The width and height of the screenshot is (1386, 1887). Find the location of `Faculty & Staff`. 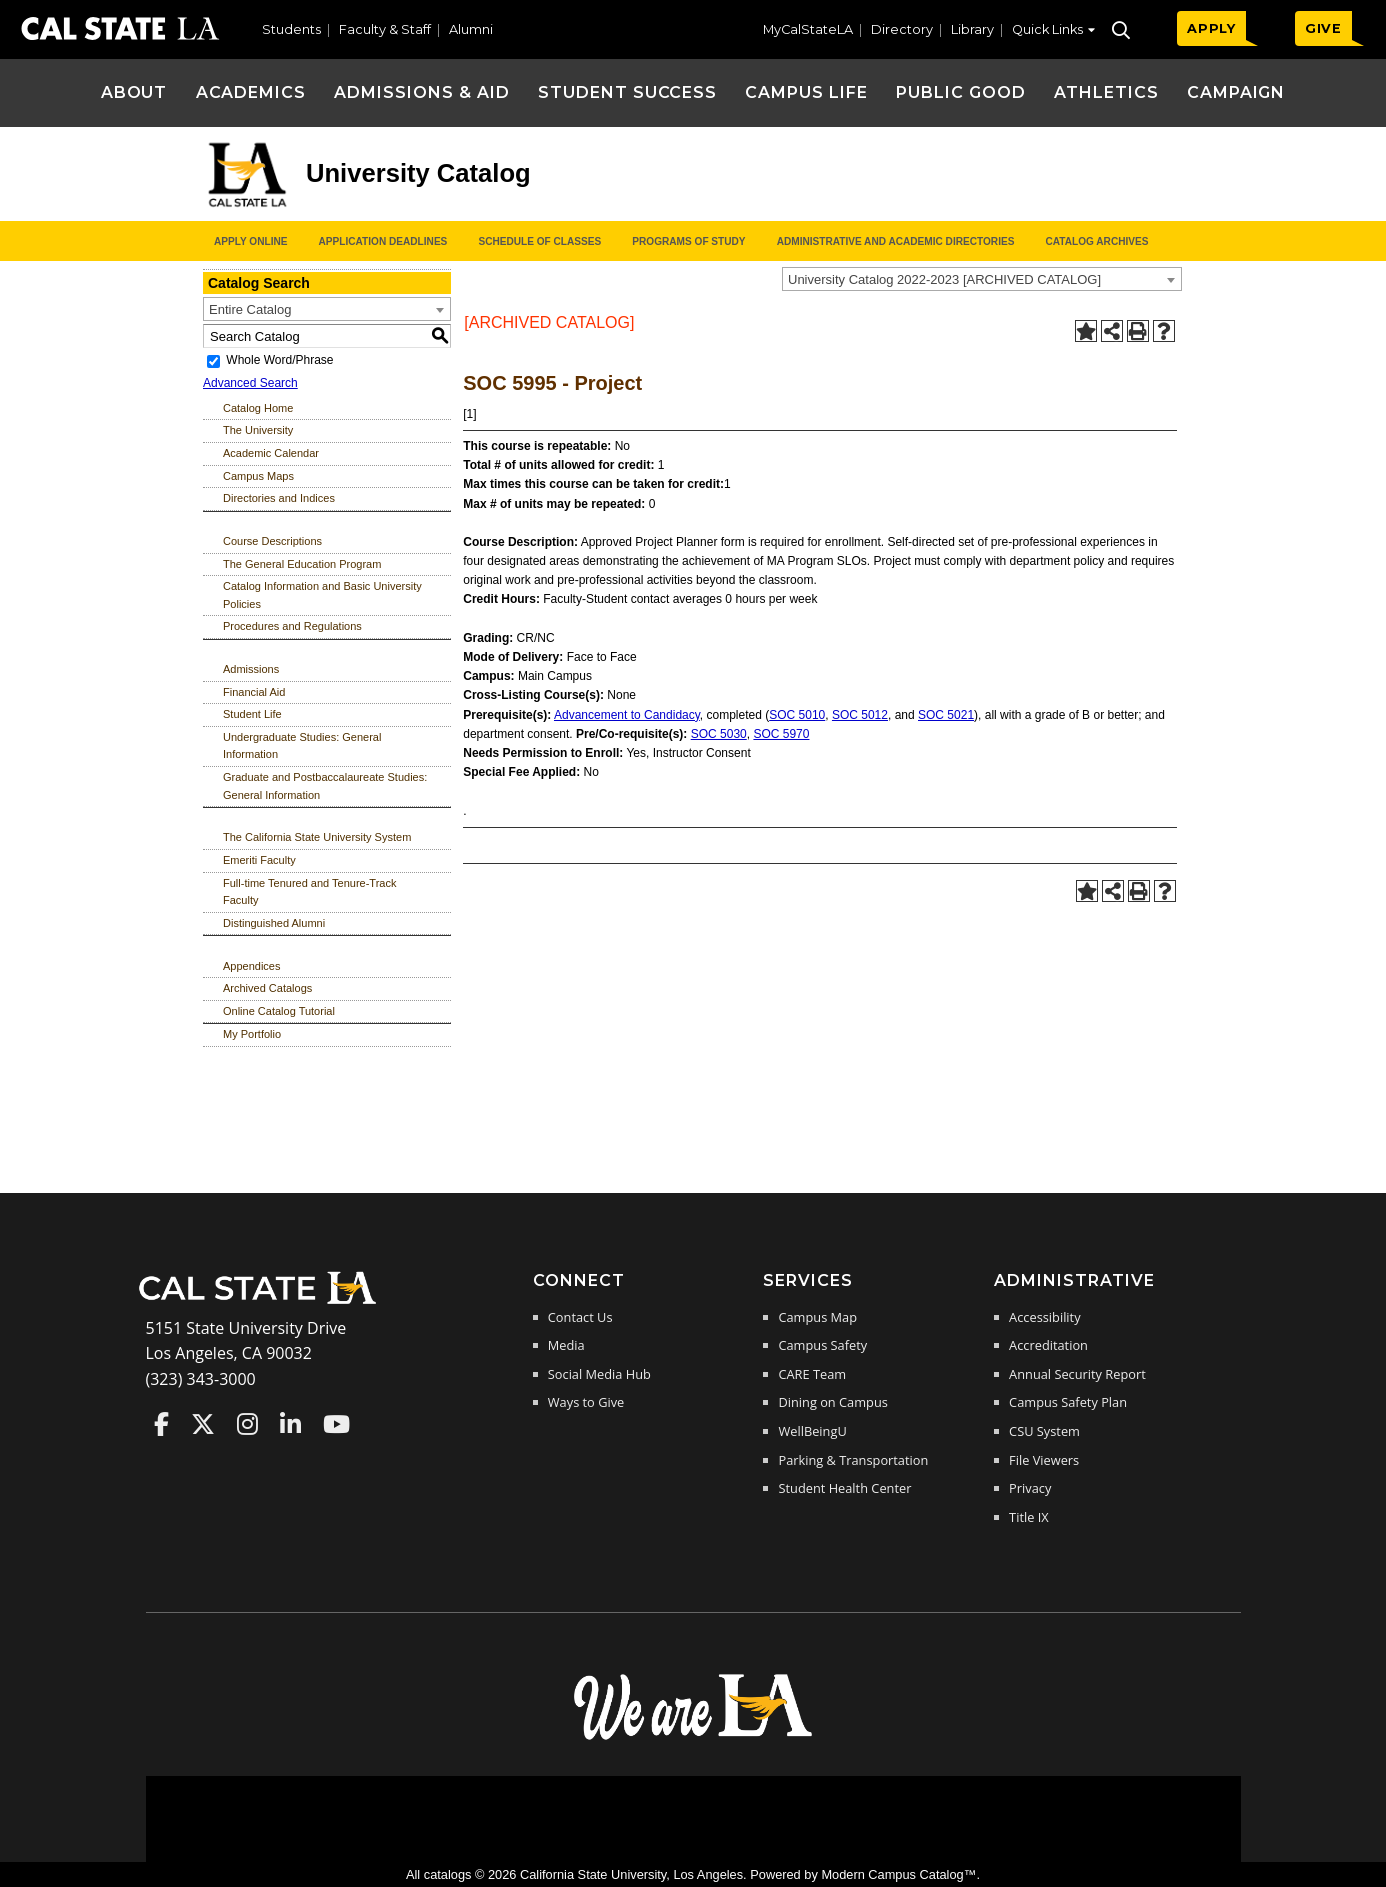

Faculty & Staff is located at coordinates (385, 29).